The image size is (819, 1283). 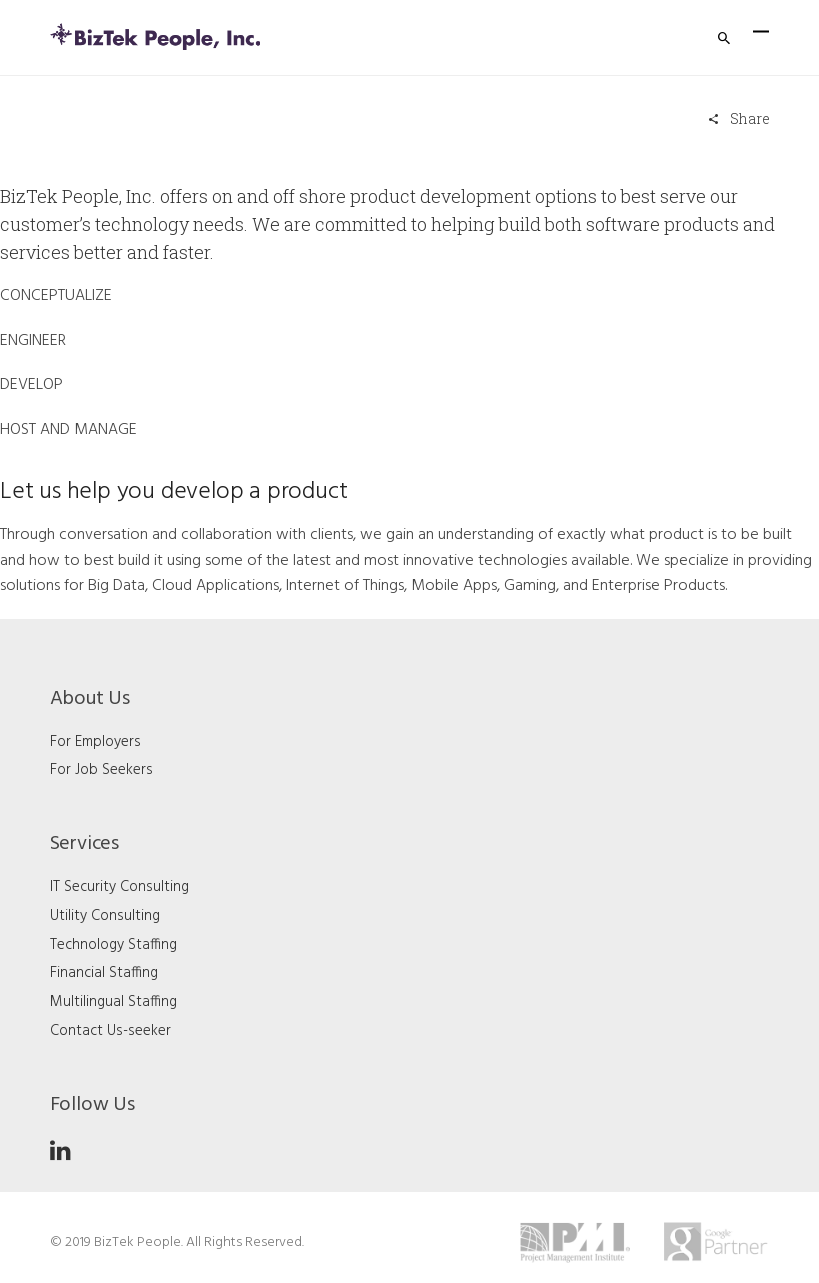 I want to click on Utility Consulting, so click(x=105, y=916).